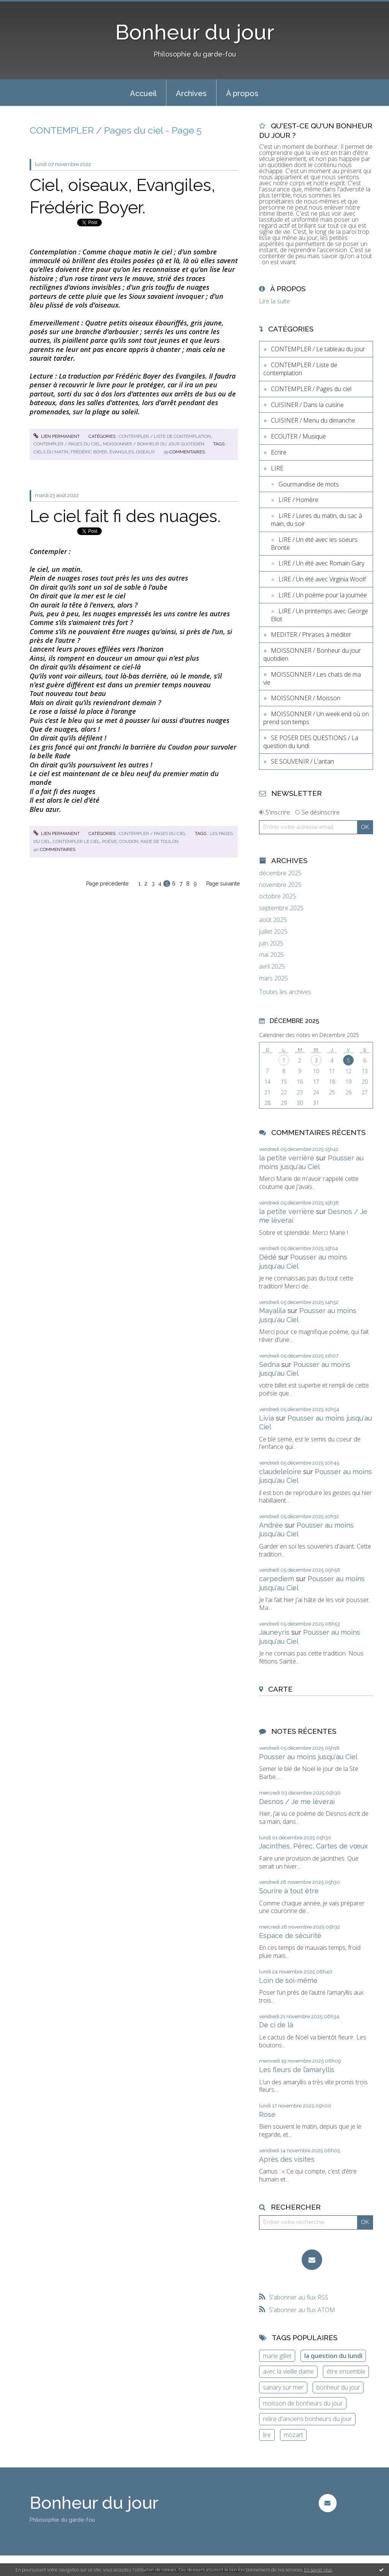 The width and height of the screenshot is (389, 2576). Describe the element at coordinates (153, 444) in the screenshot. I see `MOISSONNER / Bonheur du jour quotidien` at that location.